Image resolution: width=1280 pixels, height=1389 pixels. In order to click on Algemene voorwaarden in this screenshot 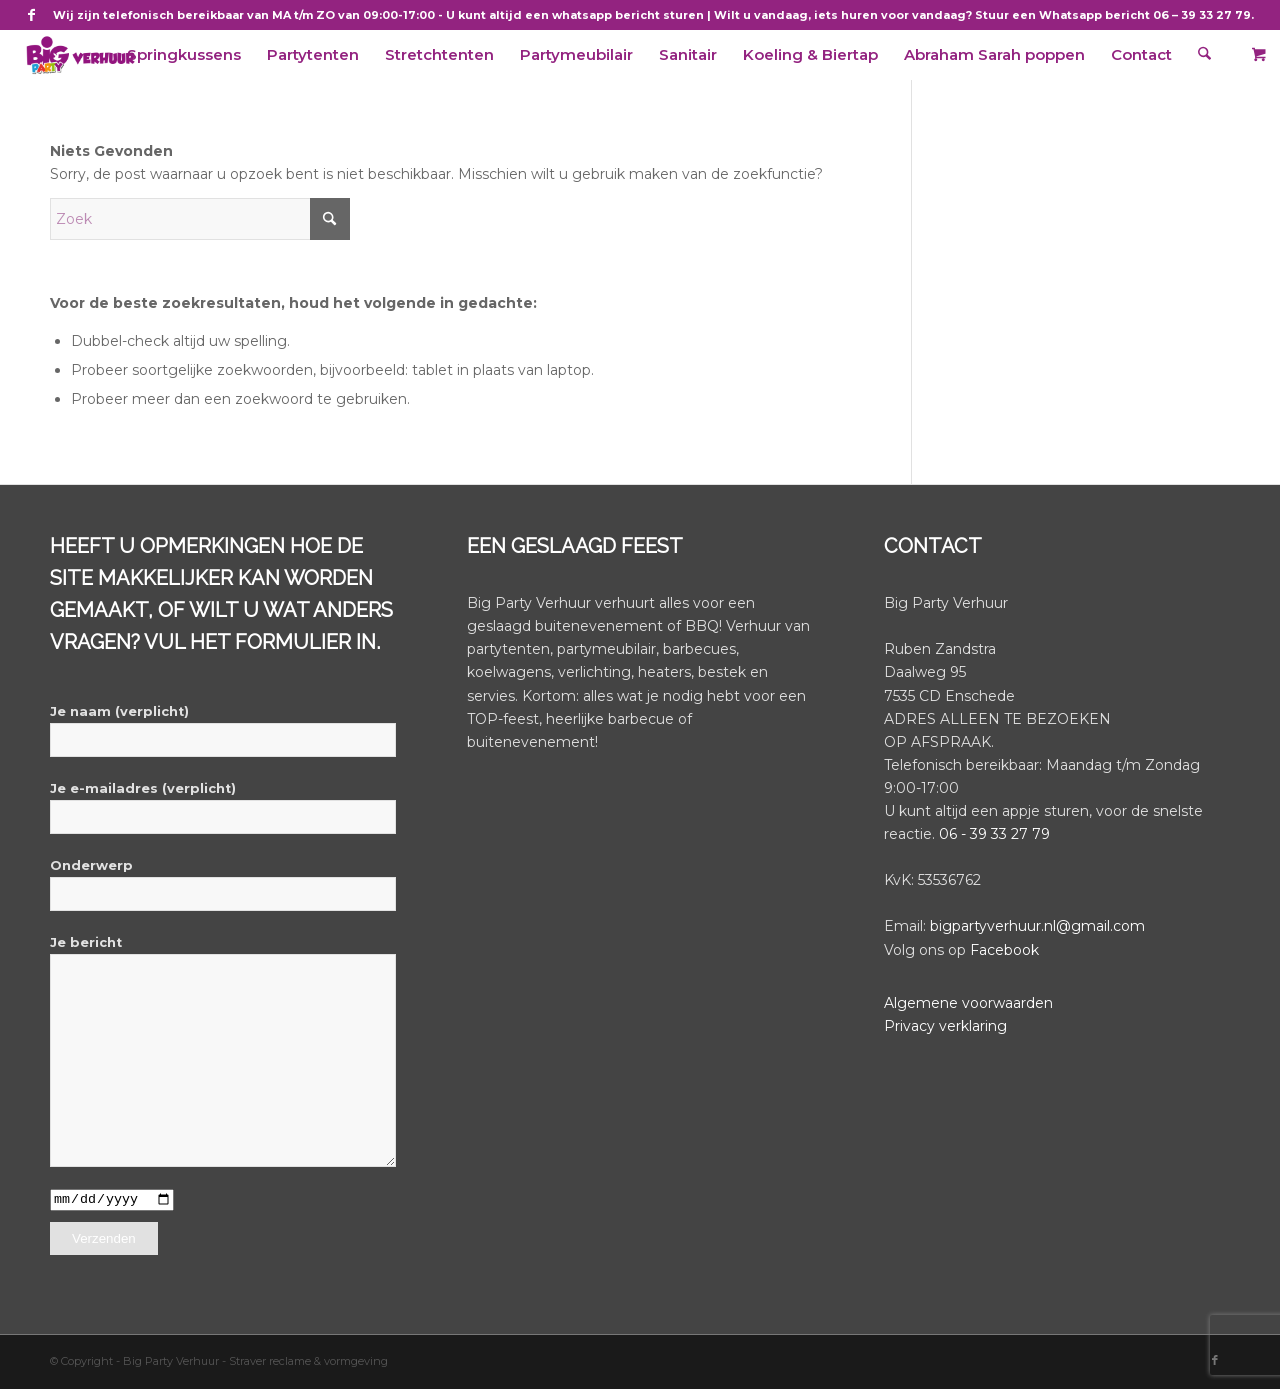, I will do `click(968, 1003)`.